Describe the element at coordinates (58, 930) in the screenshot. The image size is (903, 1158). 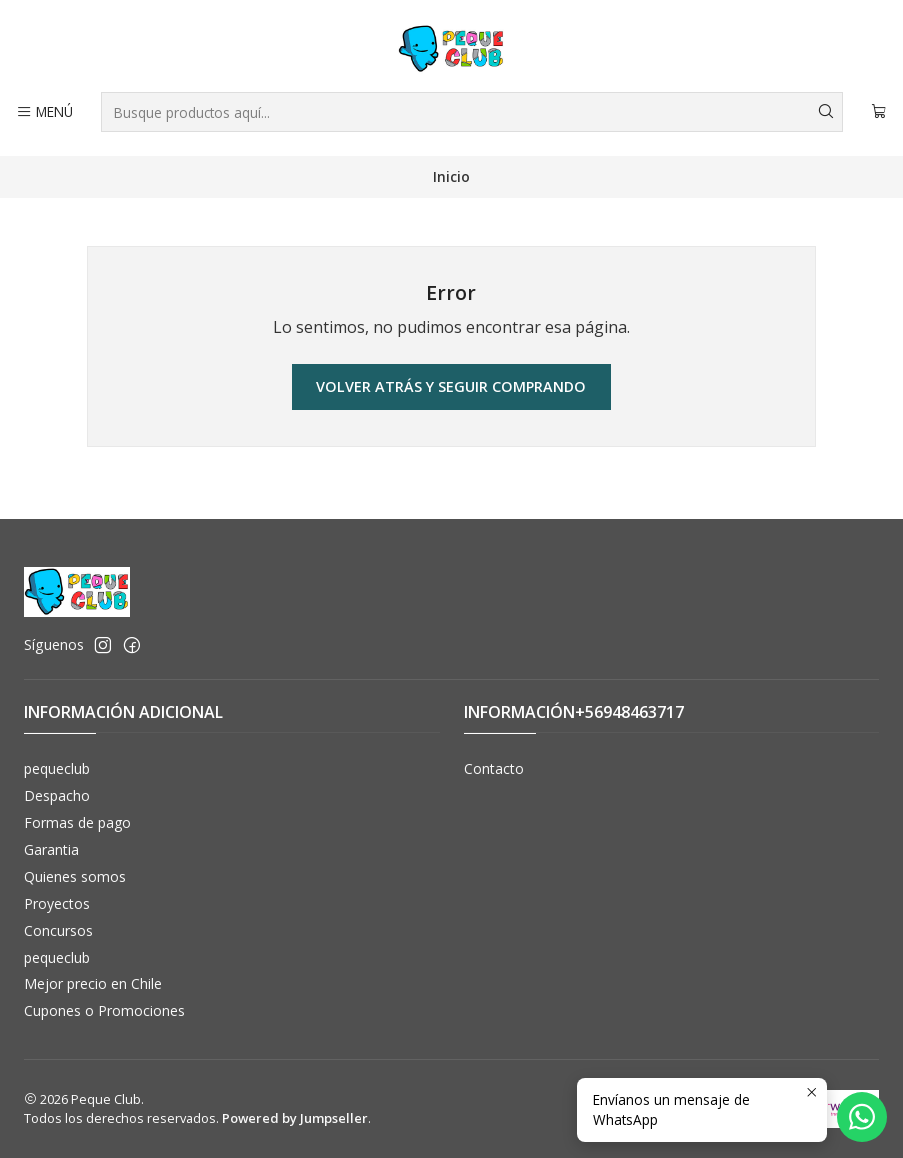
I see `Concursos` at that location.